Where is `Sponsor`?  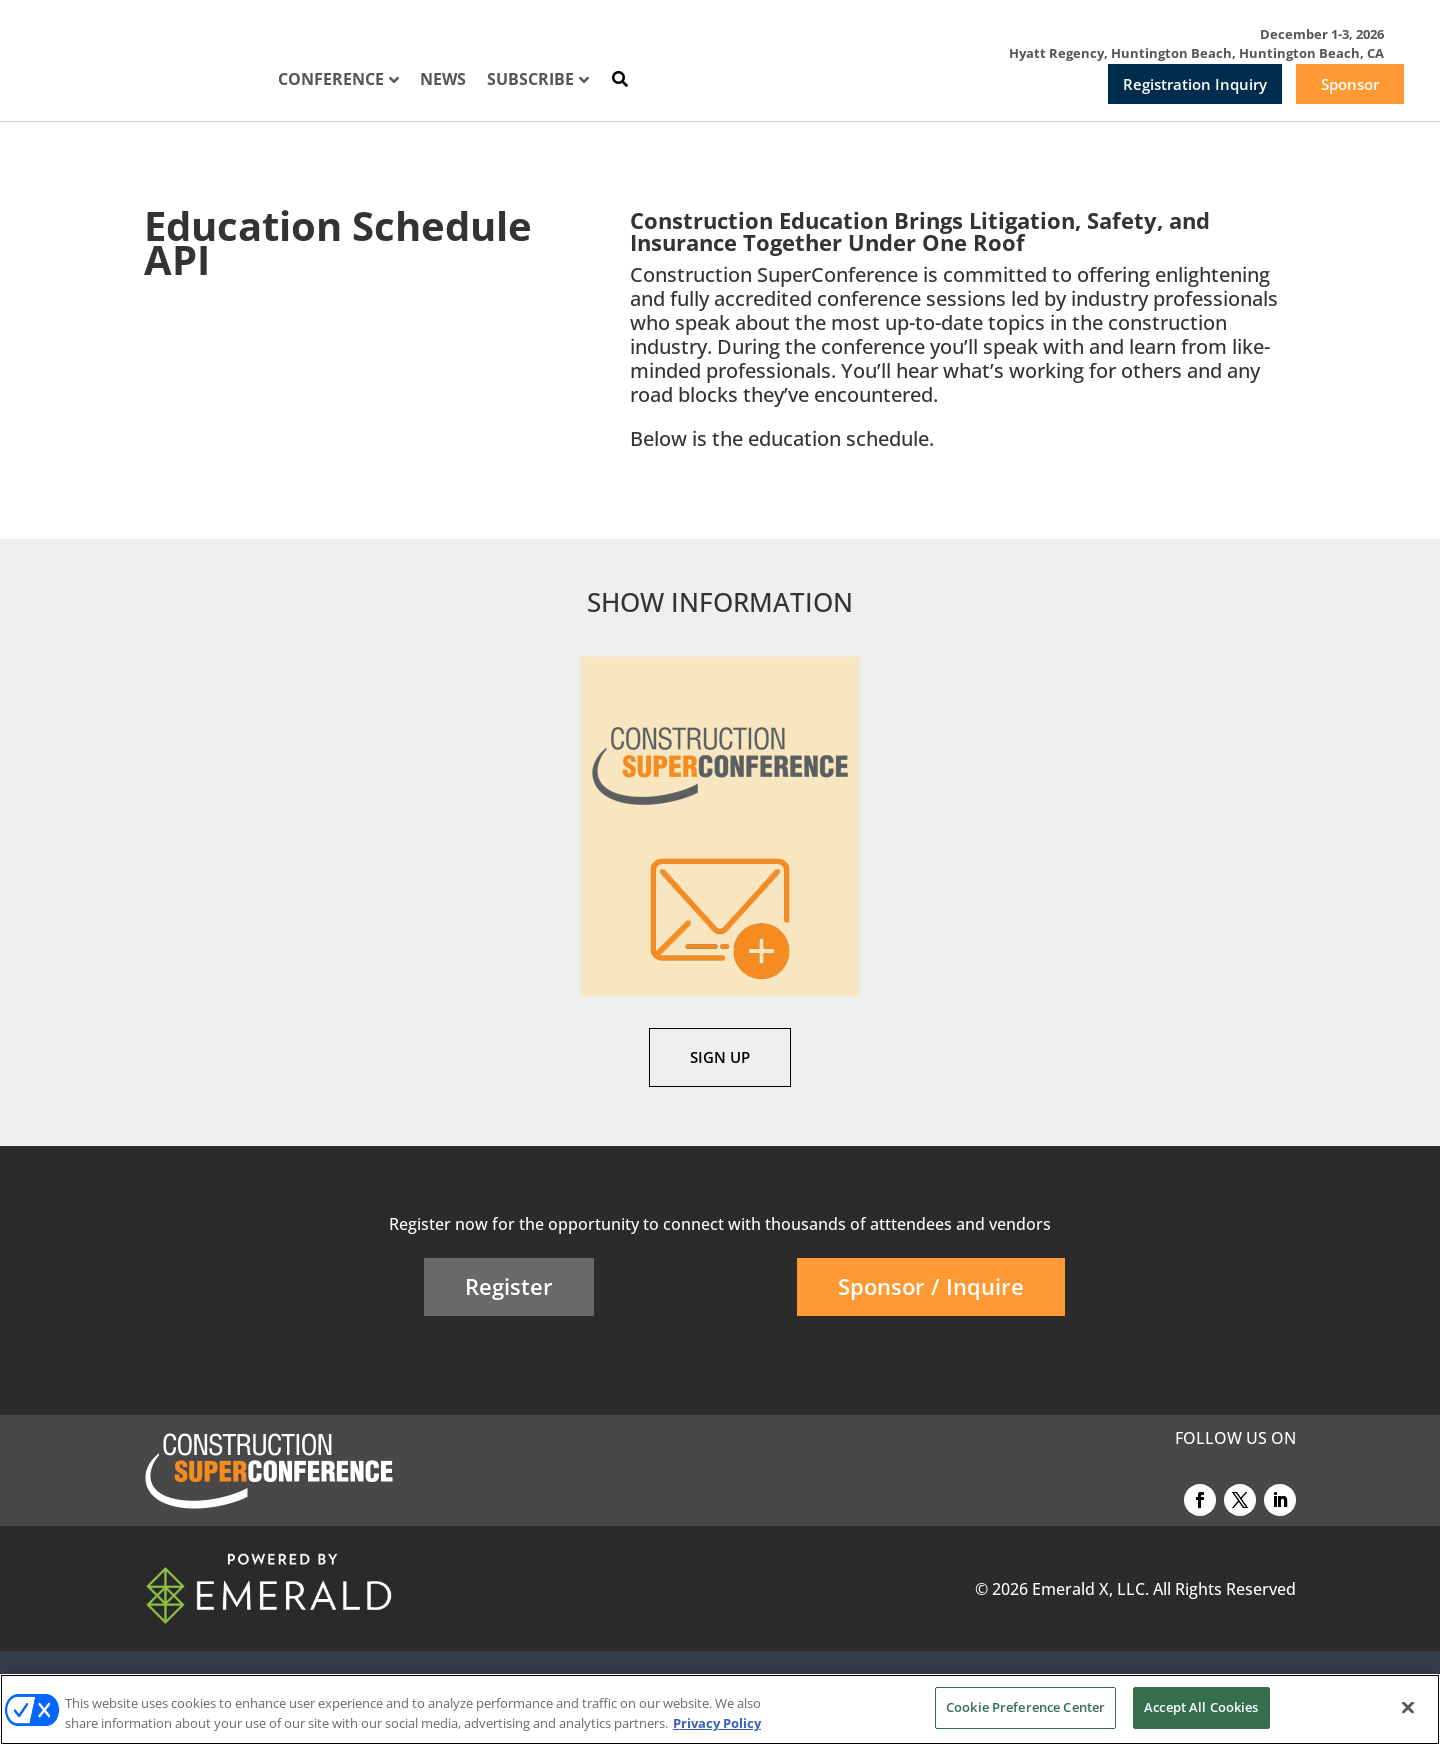
Sponsor is located at coordinates (1350, 84).